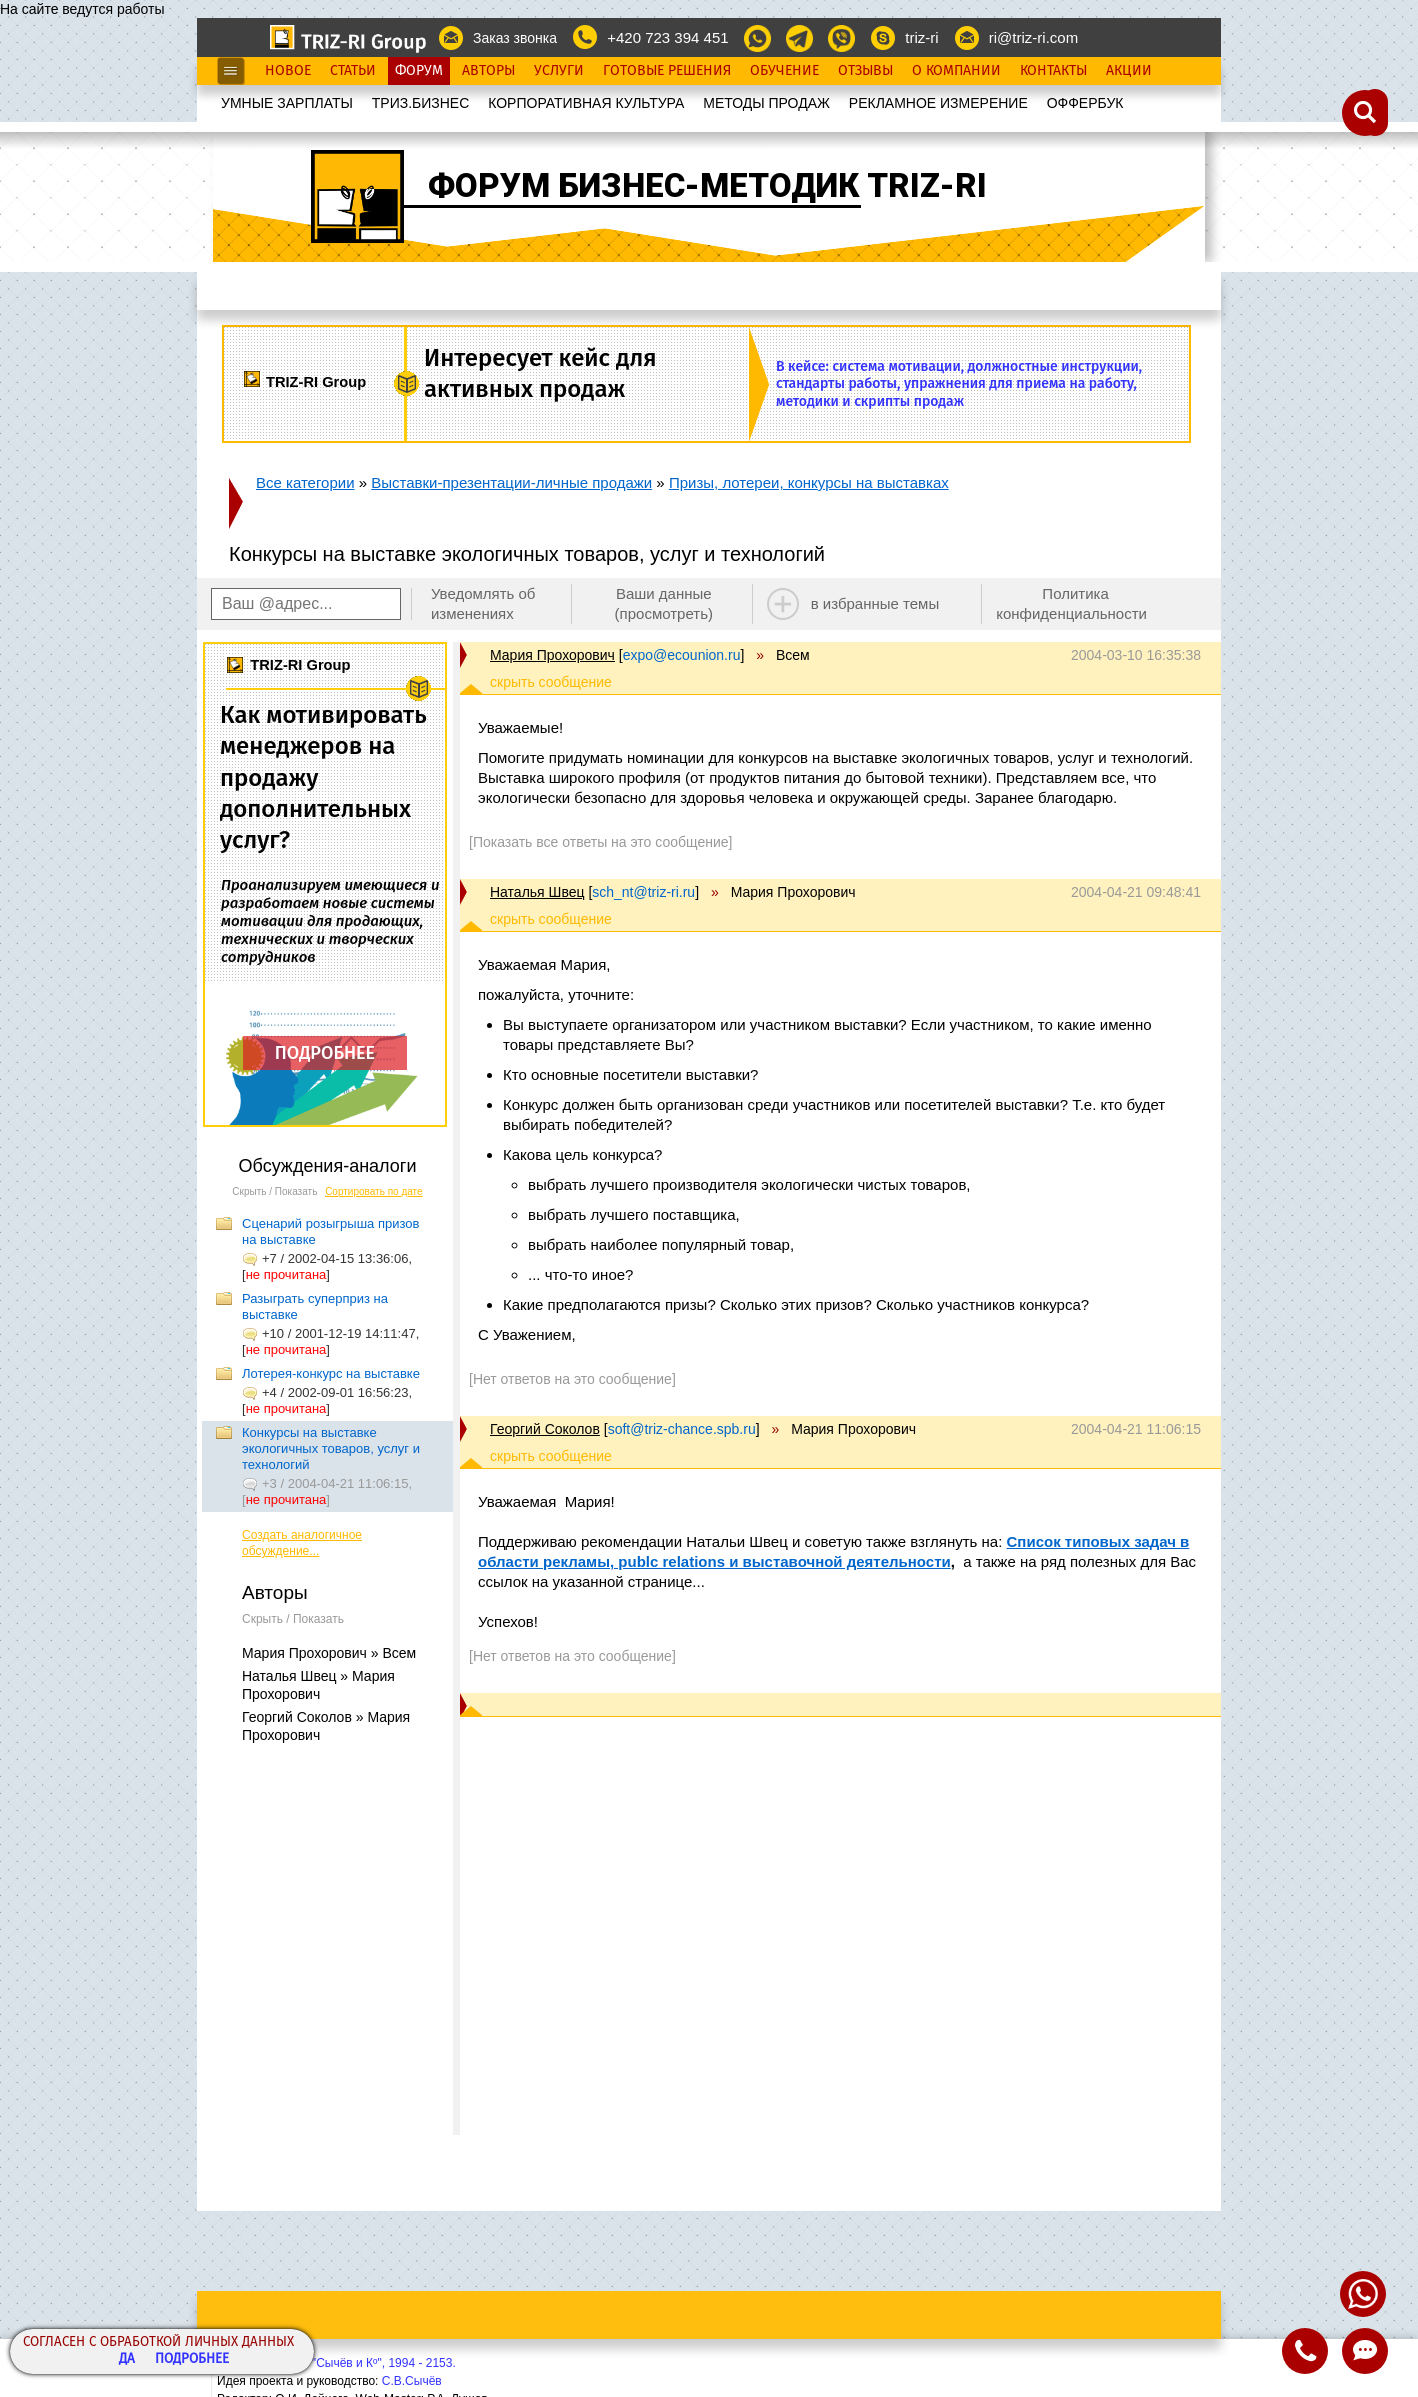 The image size is (1418, 2397). I want to click on РЕКЛАМНОЕ ИЗМЕРЕНИЕ, so click(938, 103).